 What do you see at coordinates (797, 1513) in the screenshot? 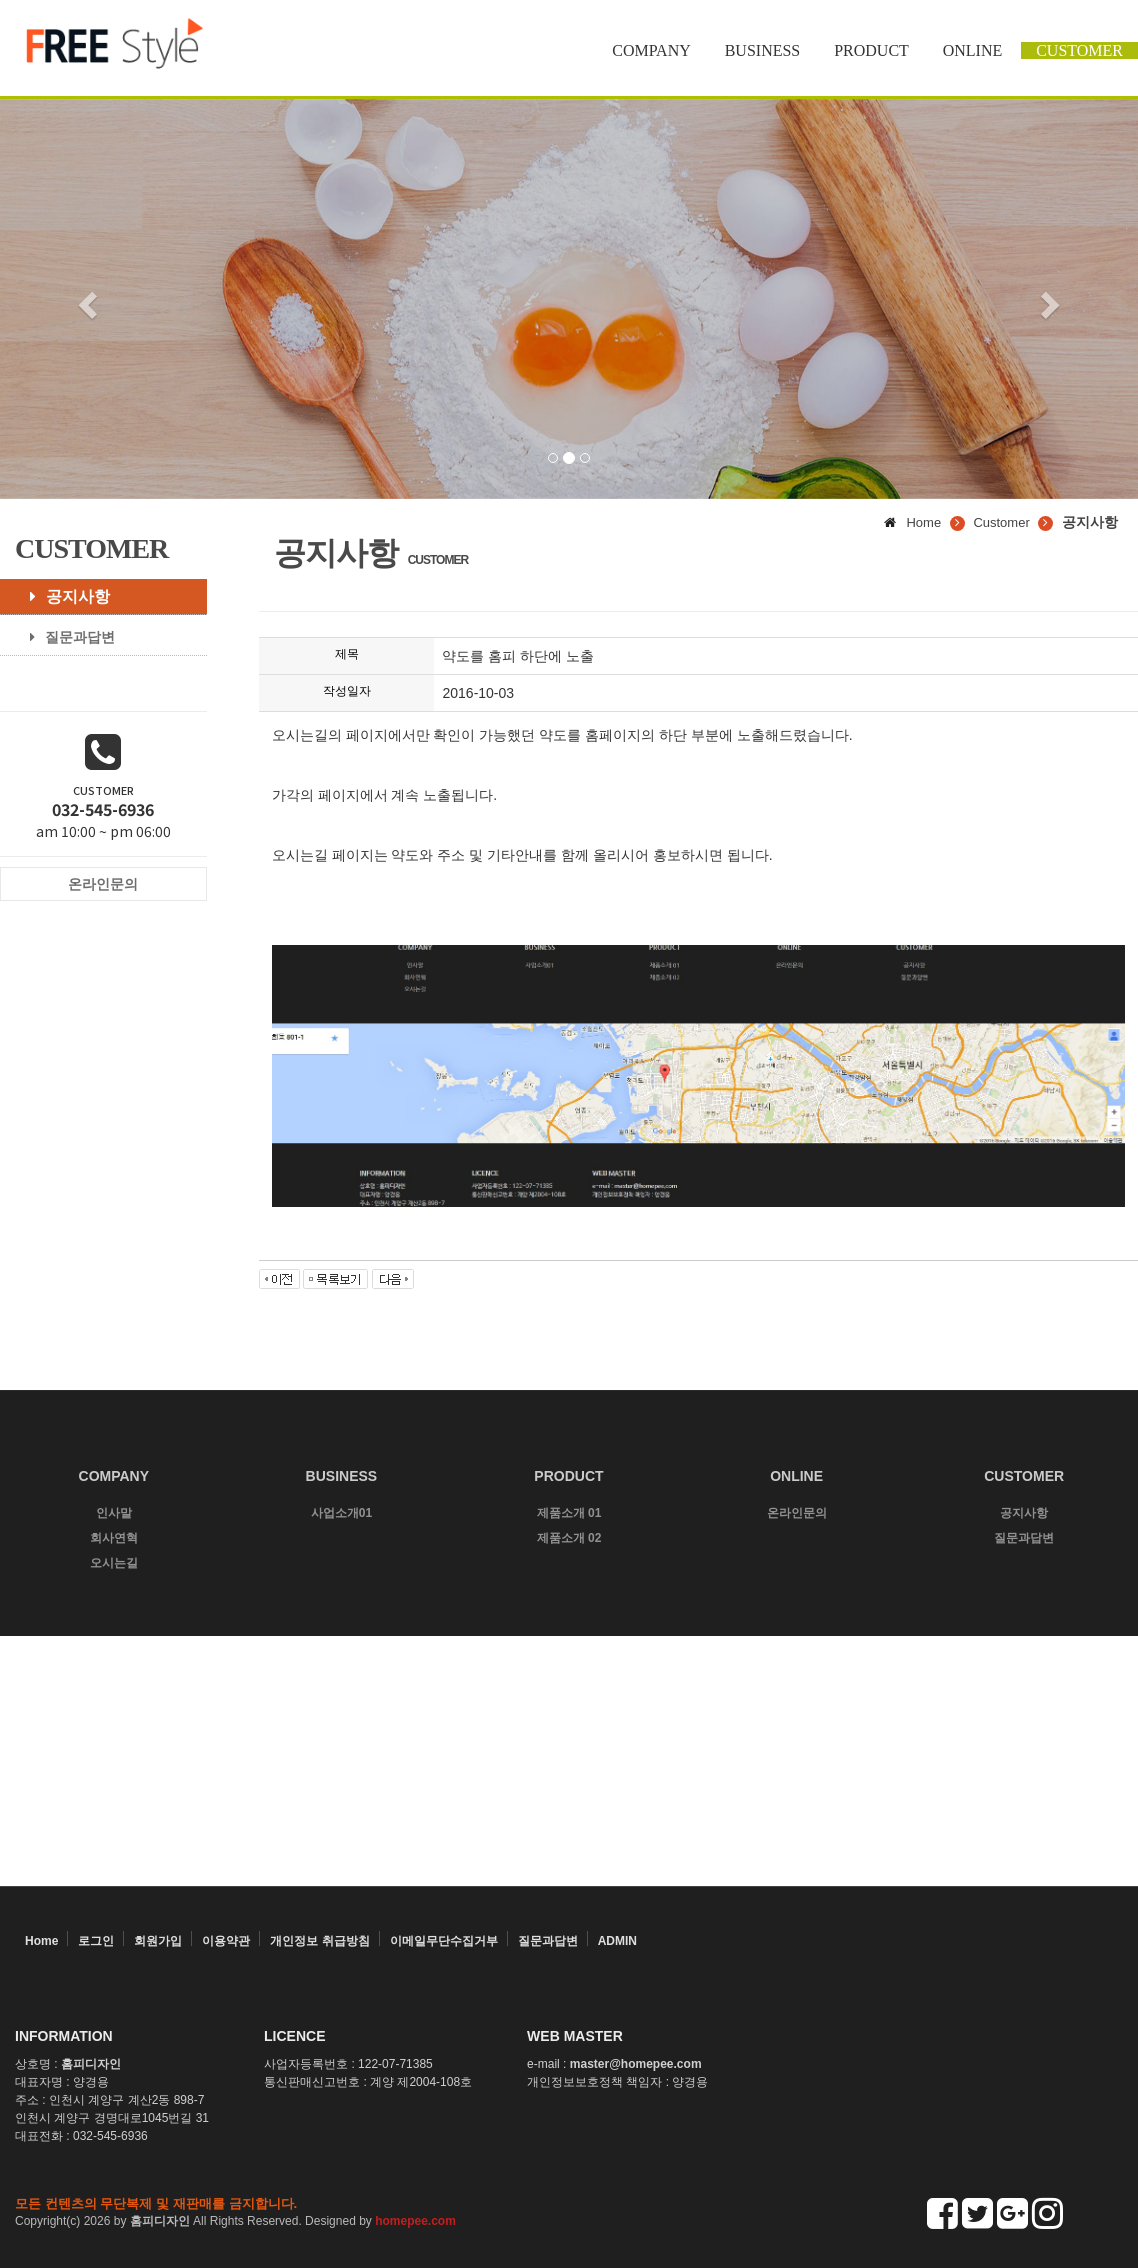
I see `온라인문의` at bounding box center [797, 1513].